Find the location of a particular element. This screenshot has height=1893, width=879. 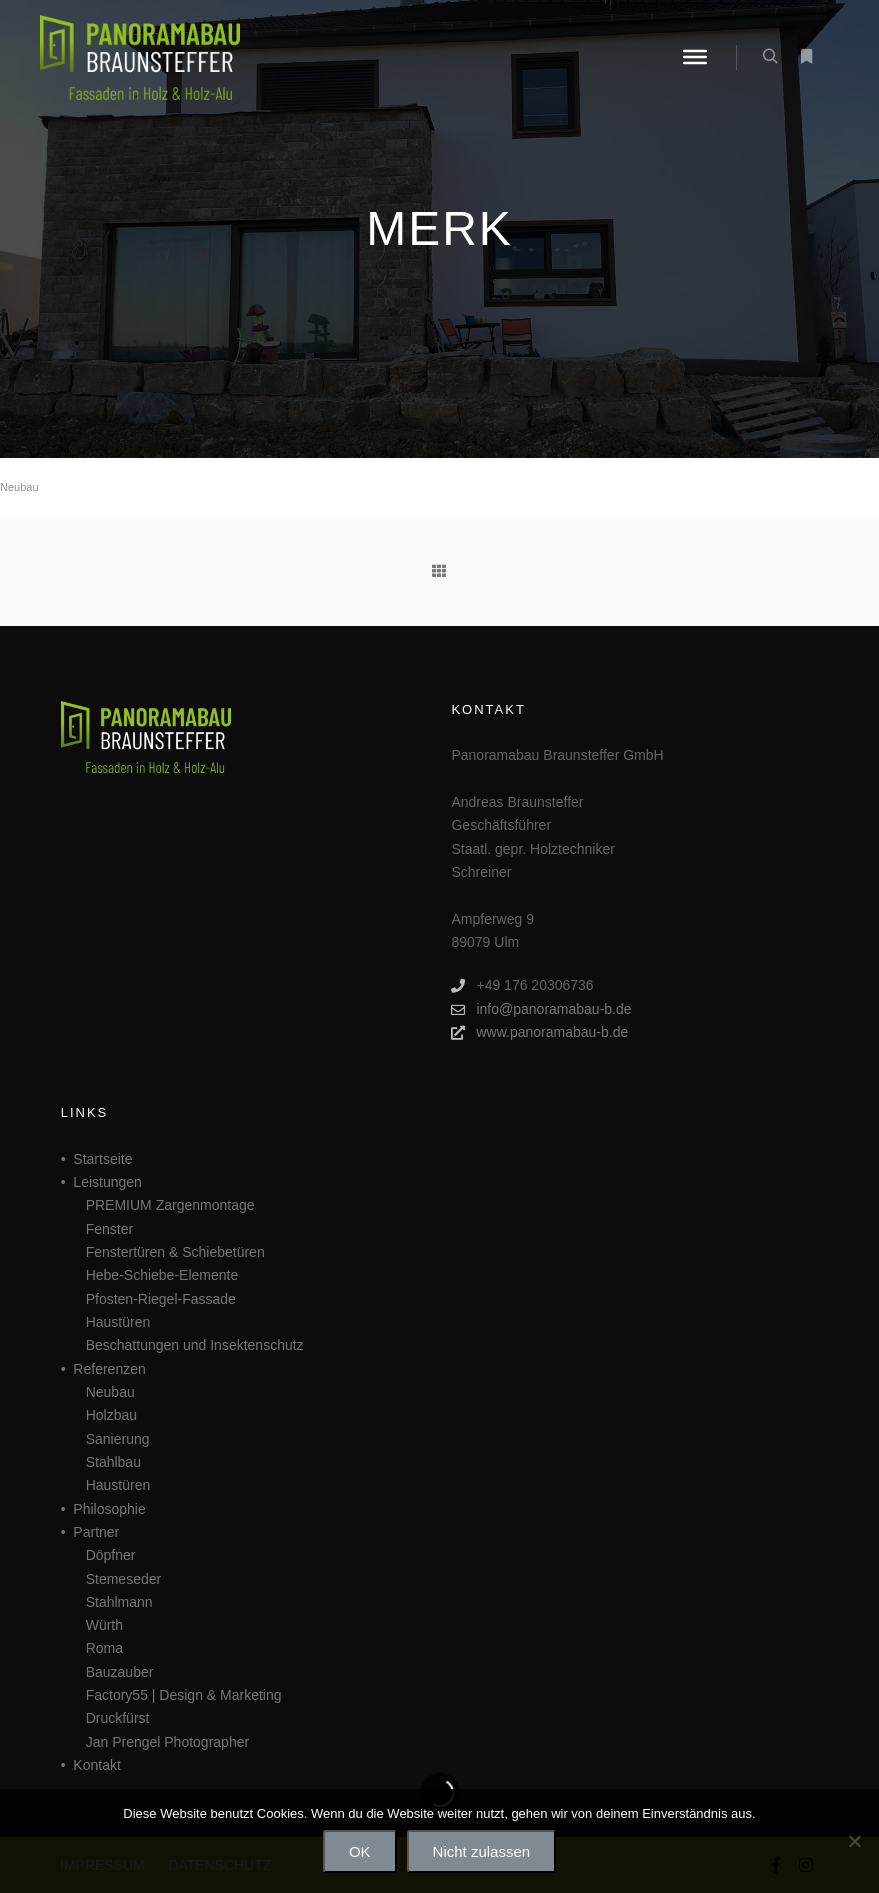

Partner is located at coordinates (96, 1532).